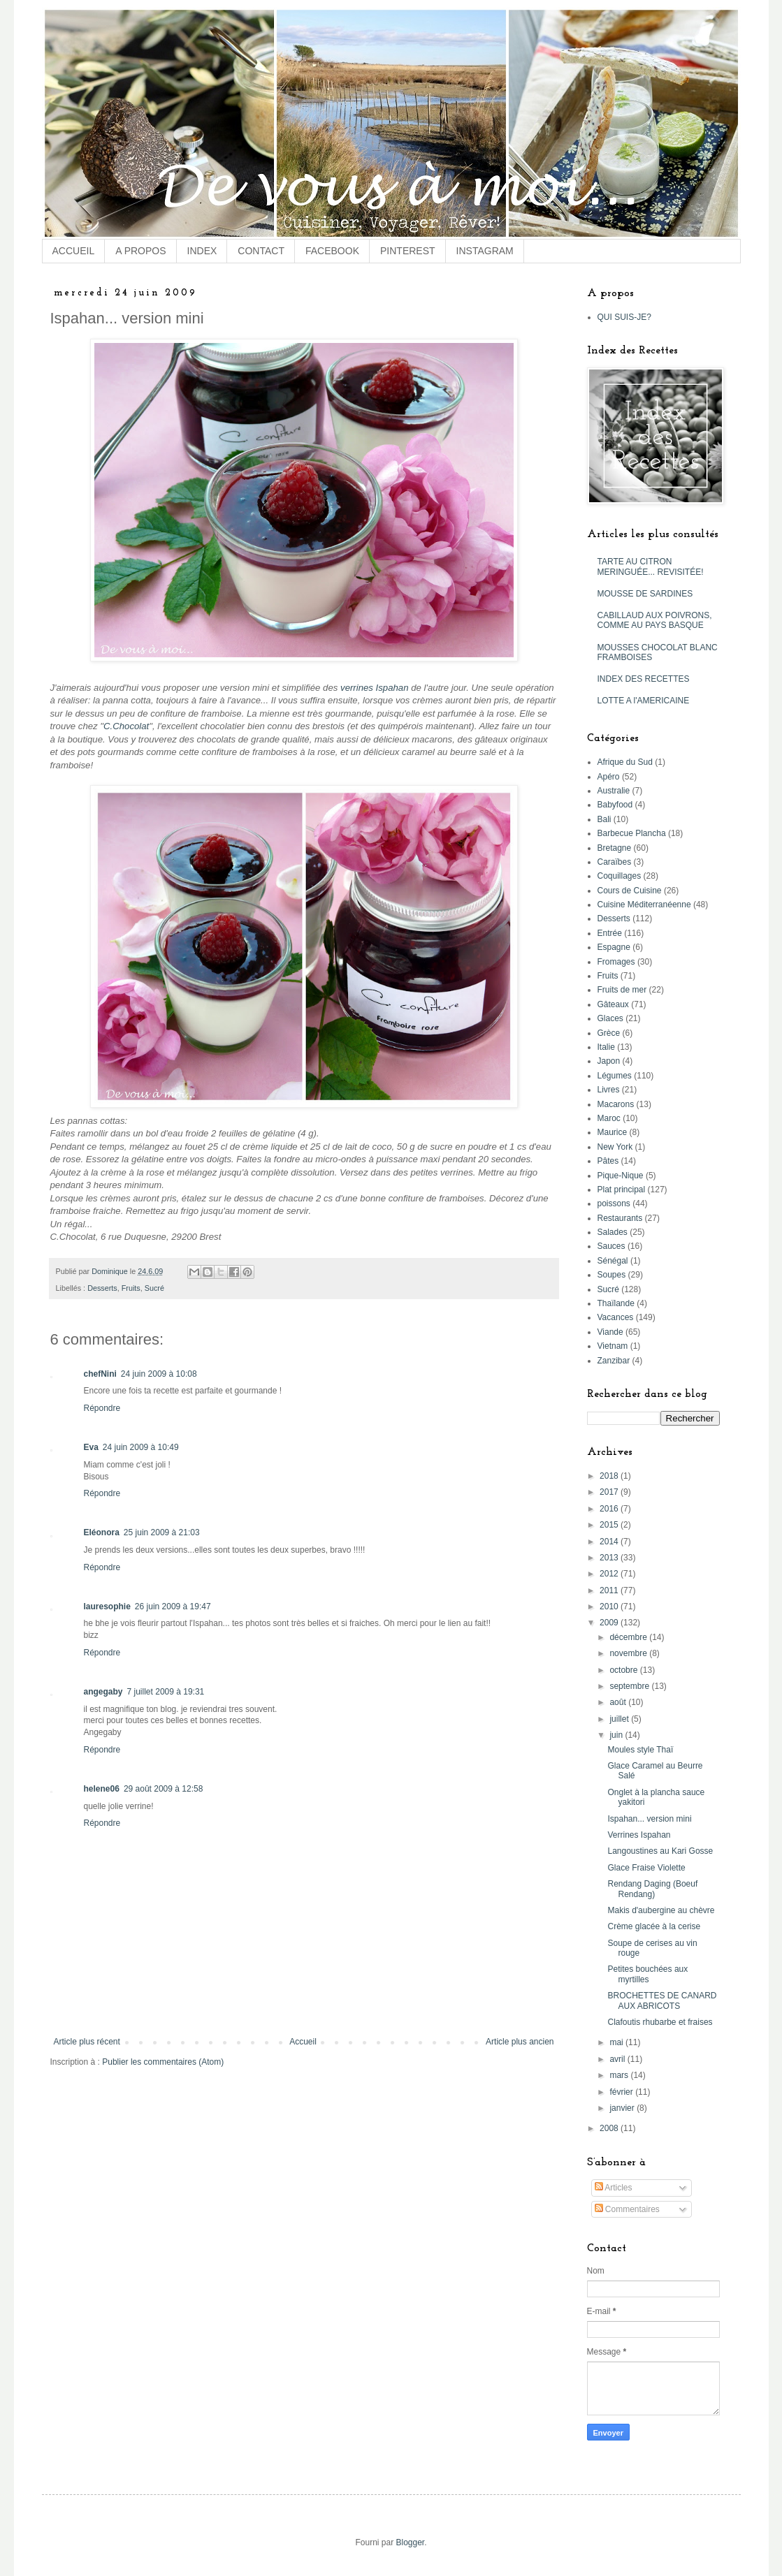 The image size is (782, 2576). Describe the element at coordinates (632, 833) in the screenshot. I see `Barbecue Plancha` at that location.